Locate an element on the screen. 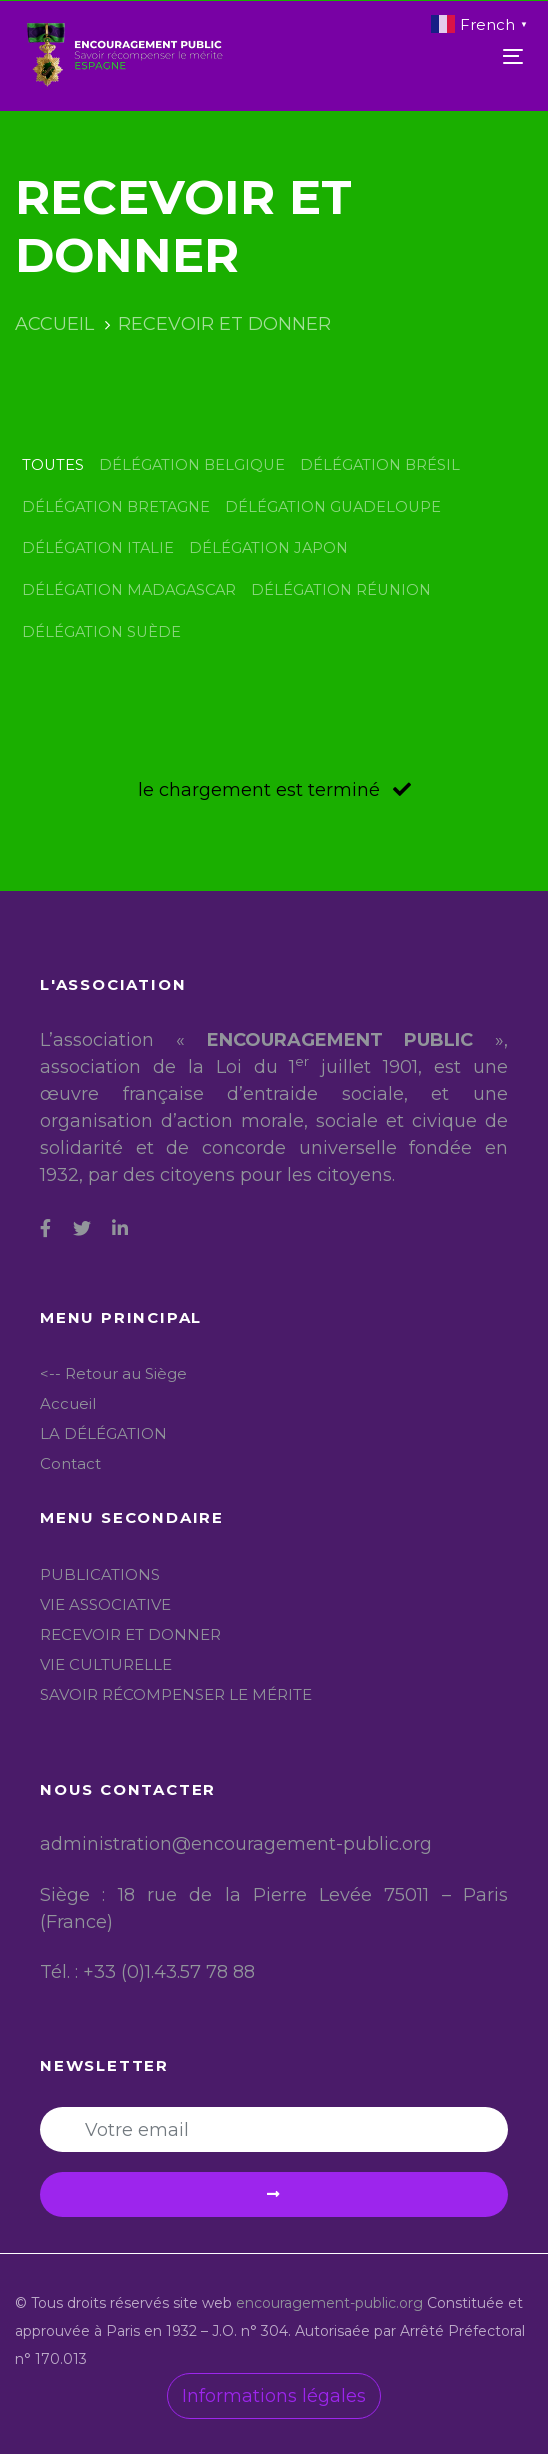 The height and width of the screenshot is (2454, 548). VIE ASSOCIATIVE is located at coordinates (105, 1604).